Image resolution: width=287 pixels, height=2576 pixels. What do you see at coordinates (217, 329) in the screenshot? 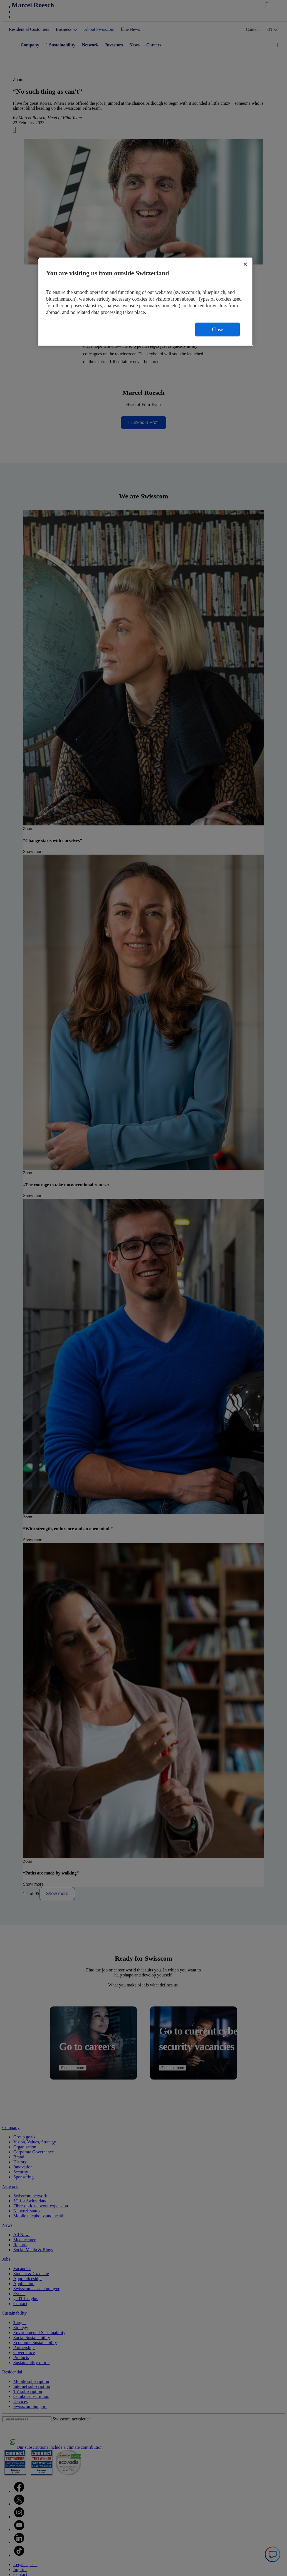
I see `Close` at bounding box center [217, 329].